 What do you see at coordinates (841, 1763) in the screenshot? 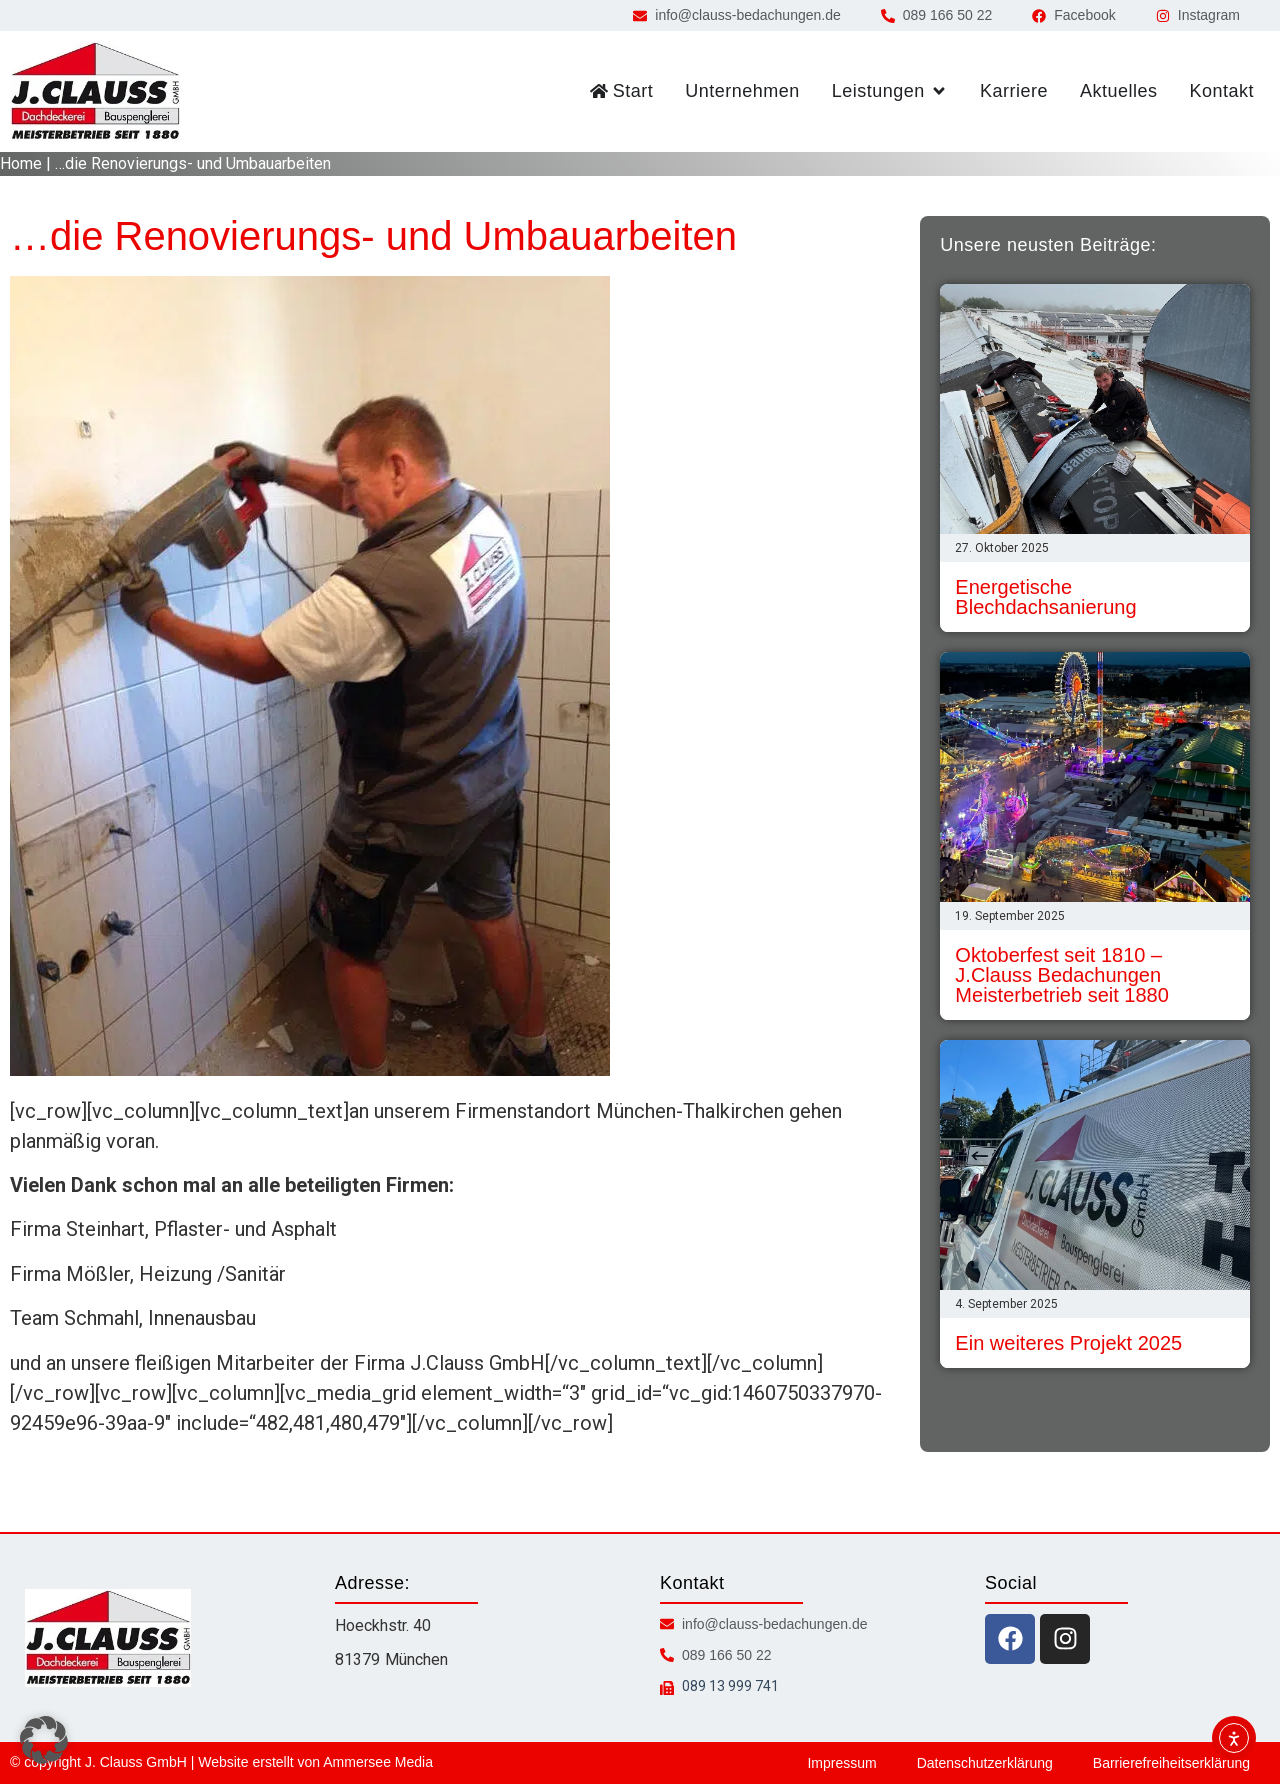
I see `Impressum` at bounding box center [841, 1763].